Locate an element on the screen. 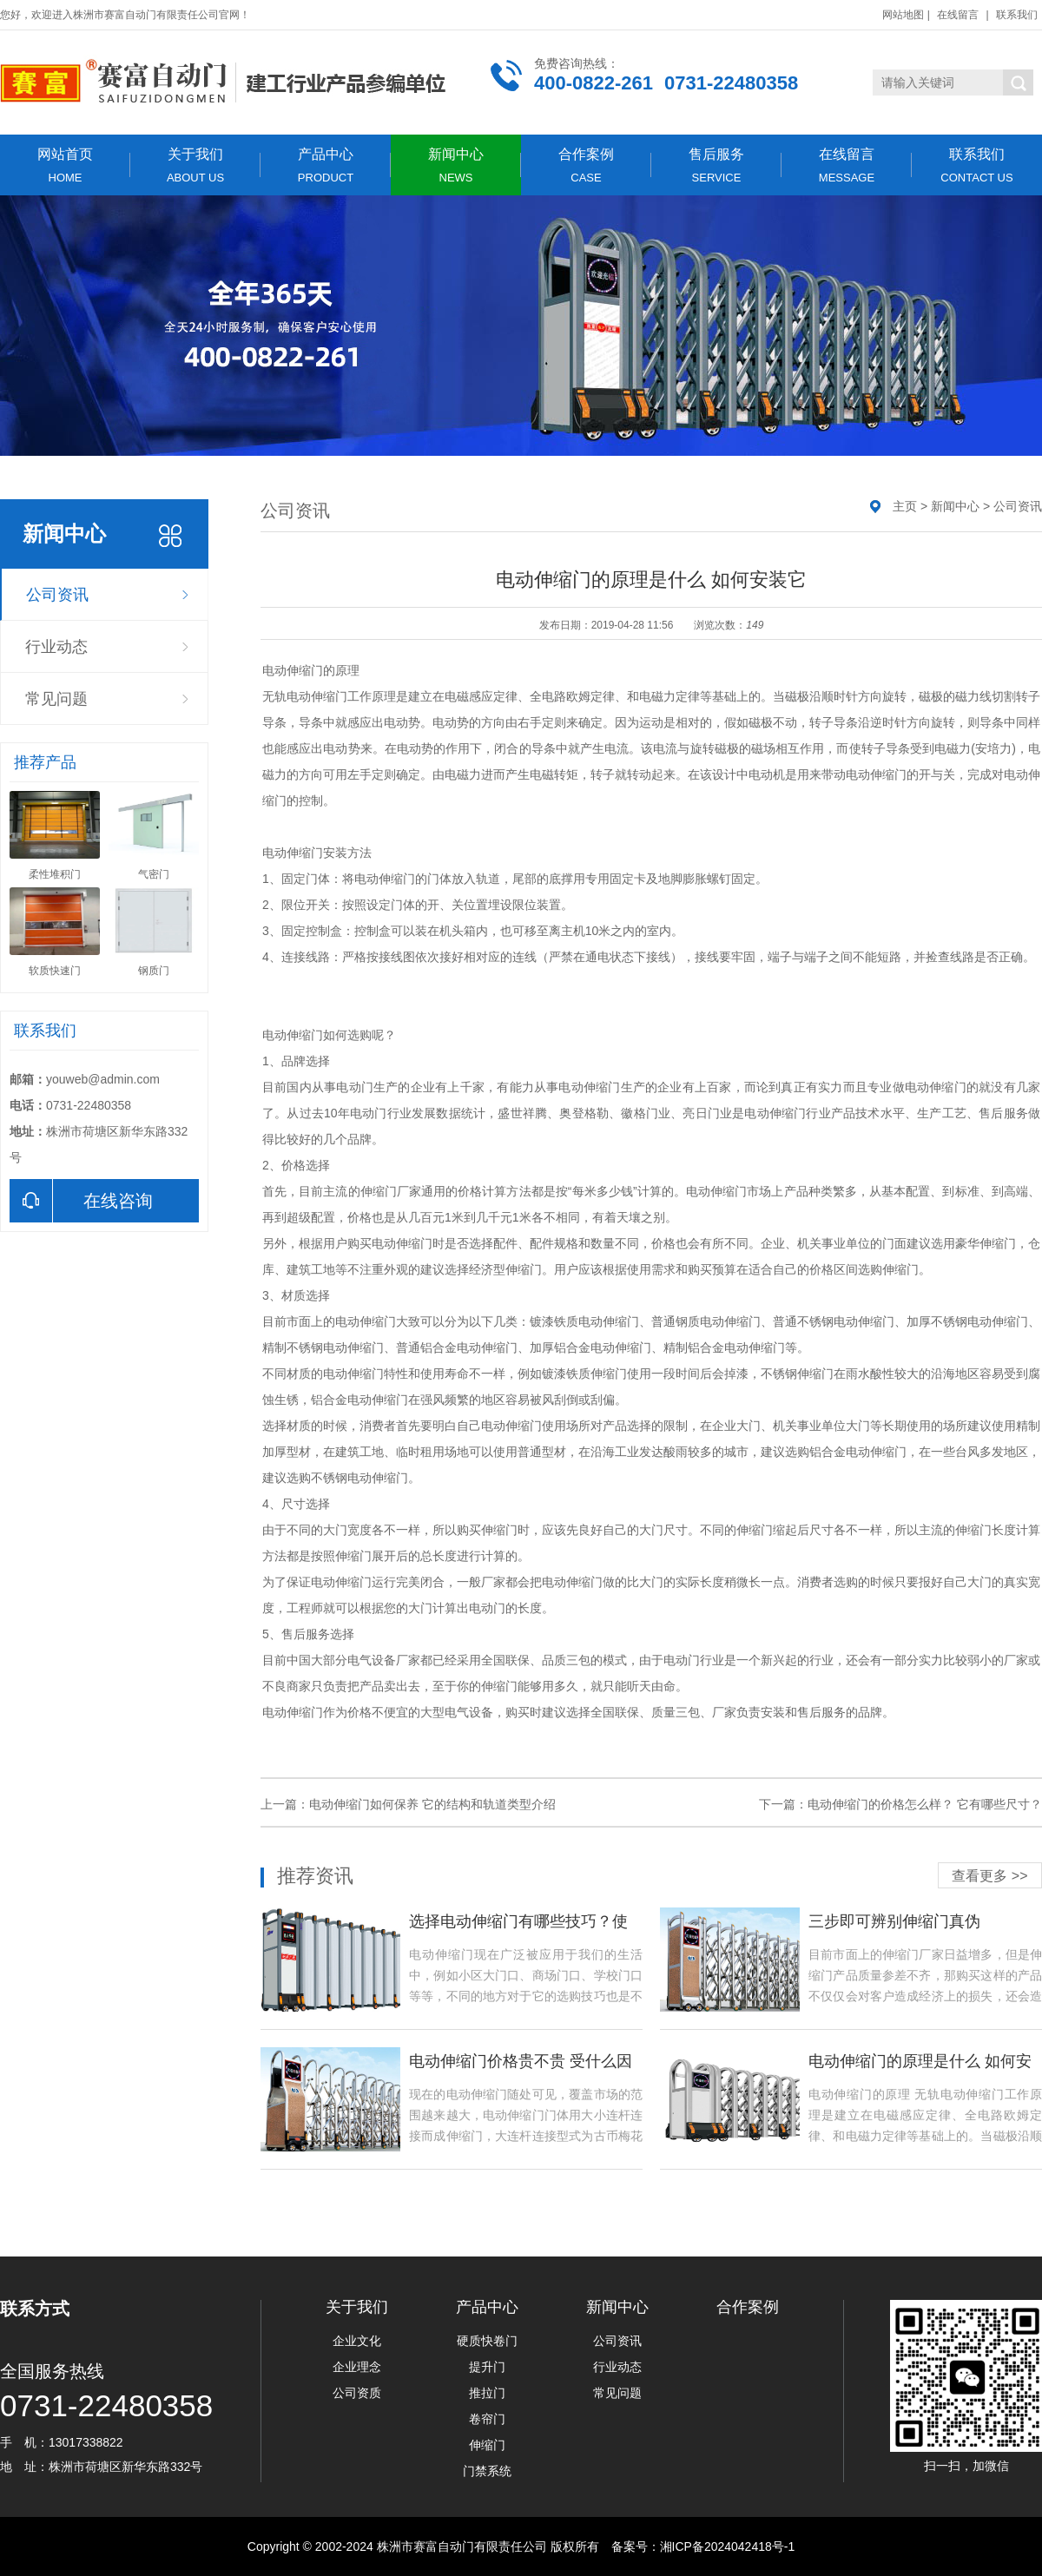 The image size is (1042, 2576). 在线留言 is located at coordinates (958, 15).